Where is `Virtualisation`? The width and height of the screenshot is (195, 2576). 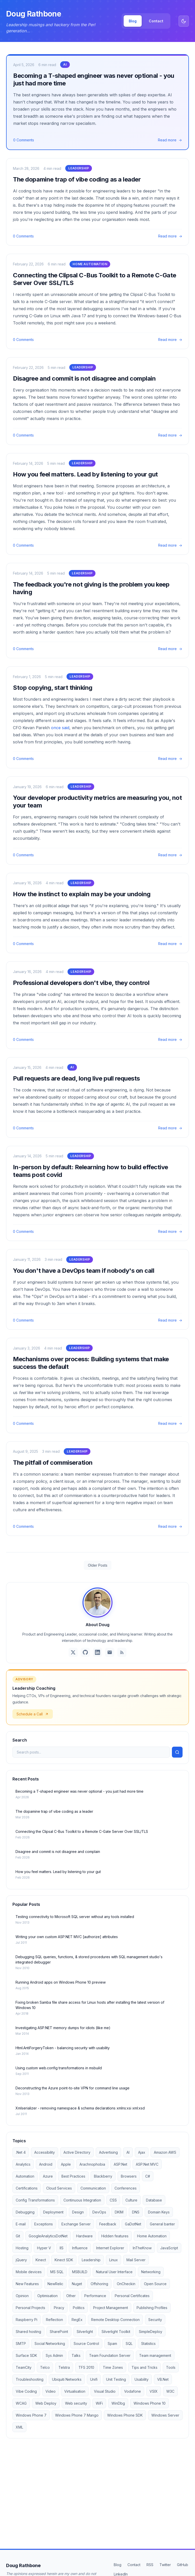 Virtualisation is located at coordinates (74, 2456).